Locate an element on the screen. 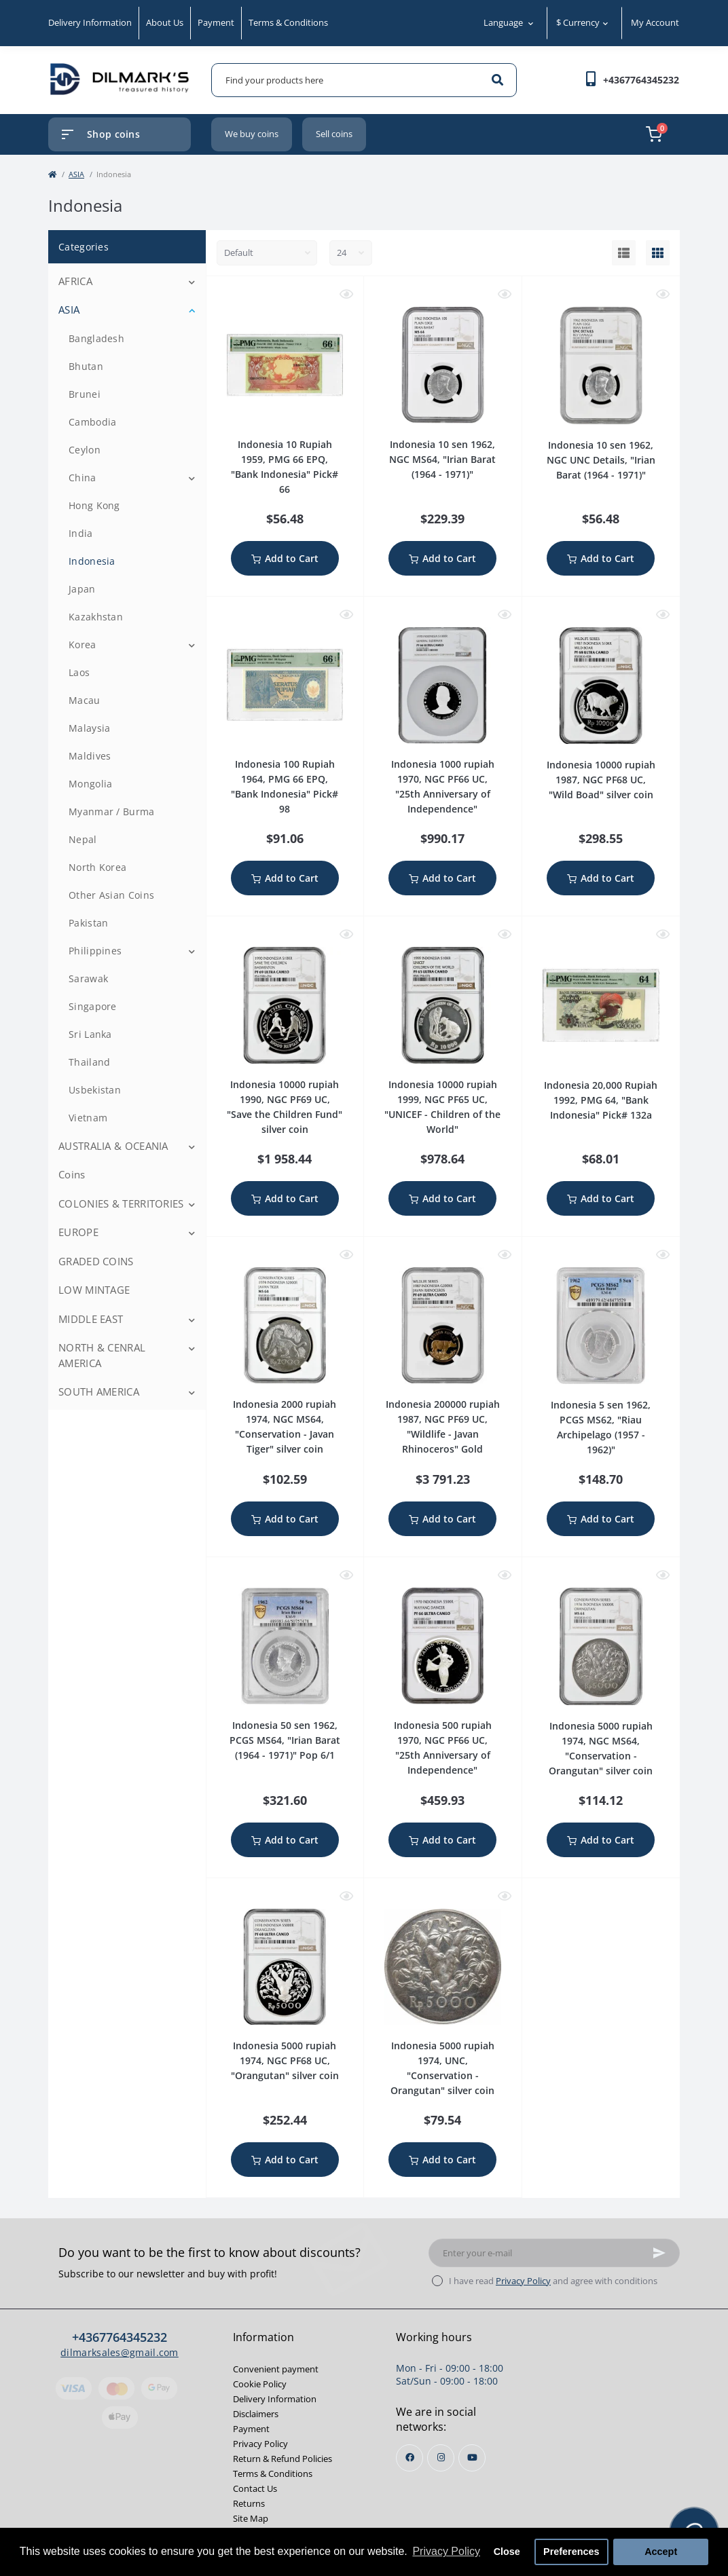 The image size is (728, 2576). SOUTH AMERICA is located at coordinates (98, 1391).